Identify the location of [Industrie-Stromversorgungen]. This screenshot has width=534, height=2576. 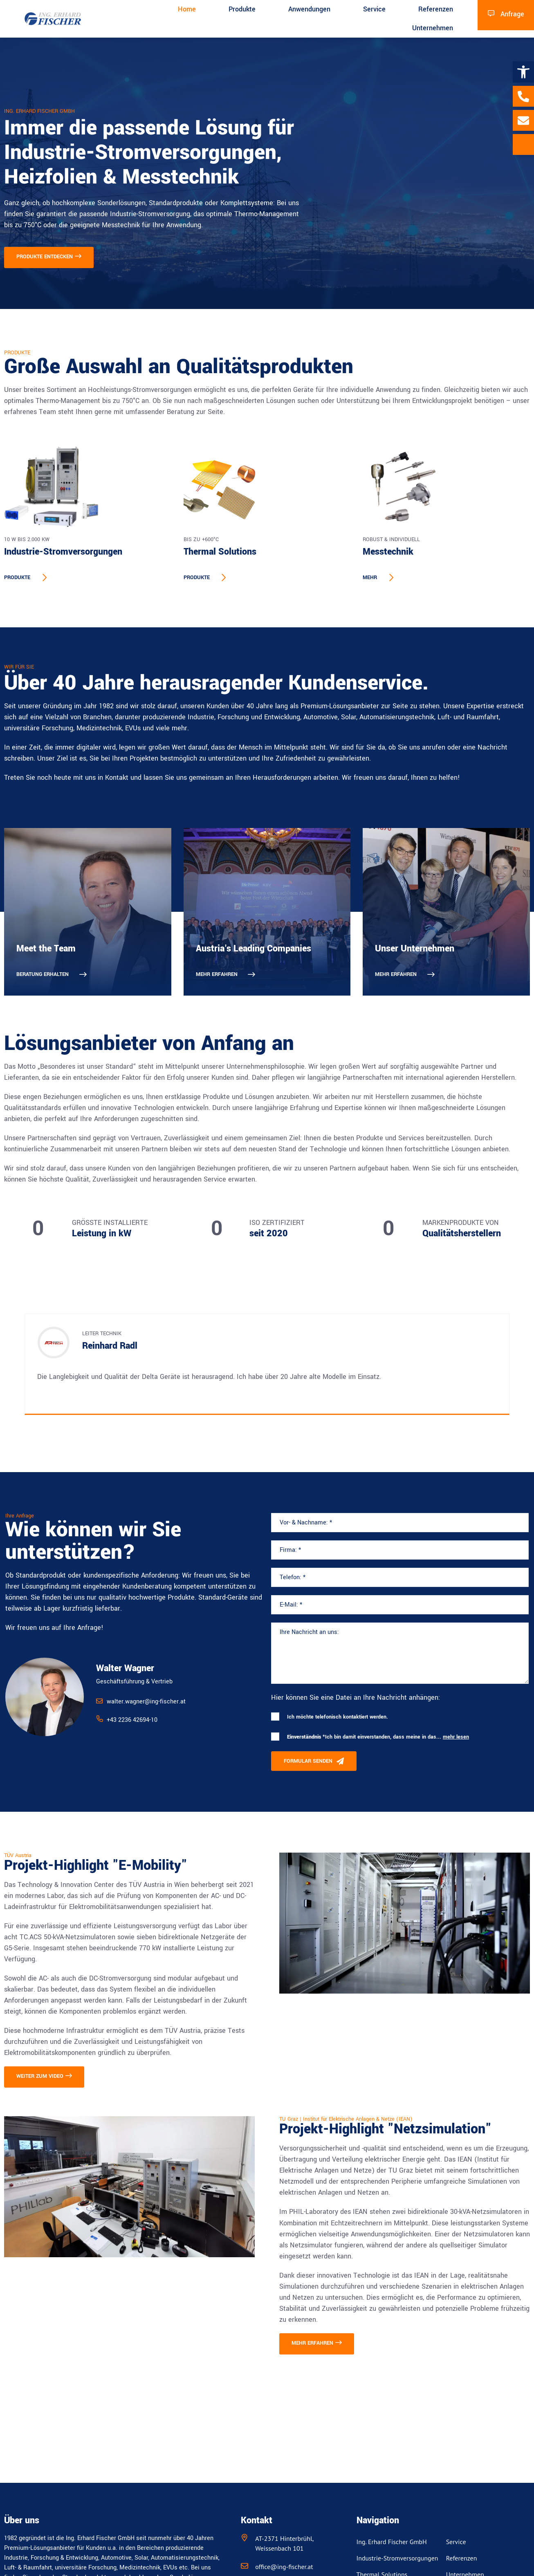
(87, 486).